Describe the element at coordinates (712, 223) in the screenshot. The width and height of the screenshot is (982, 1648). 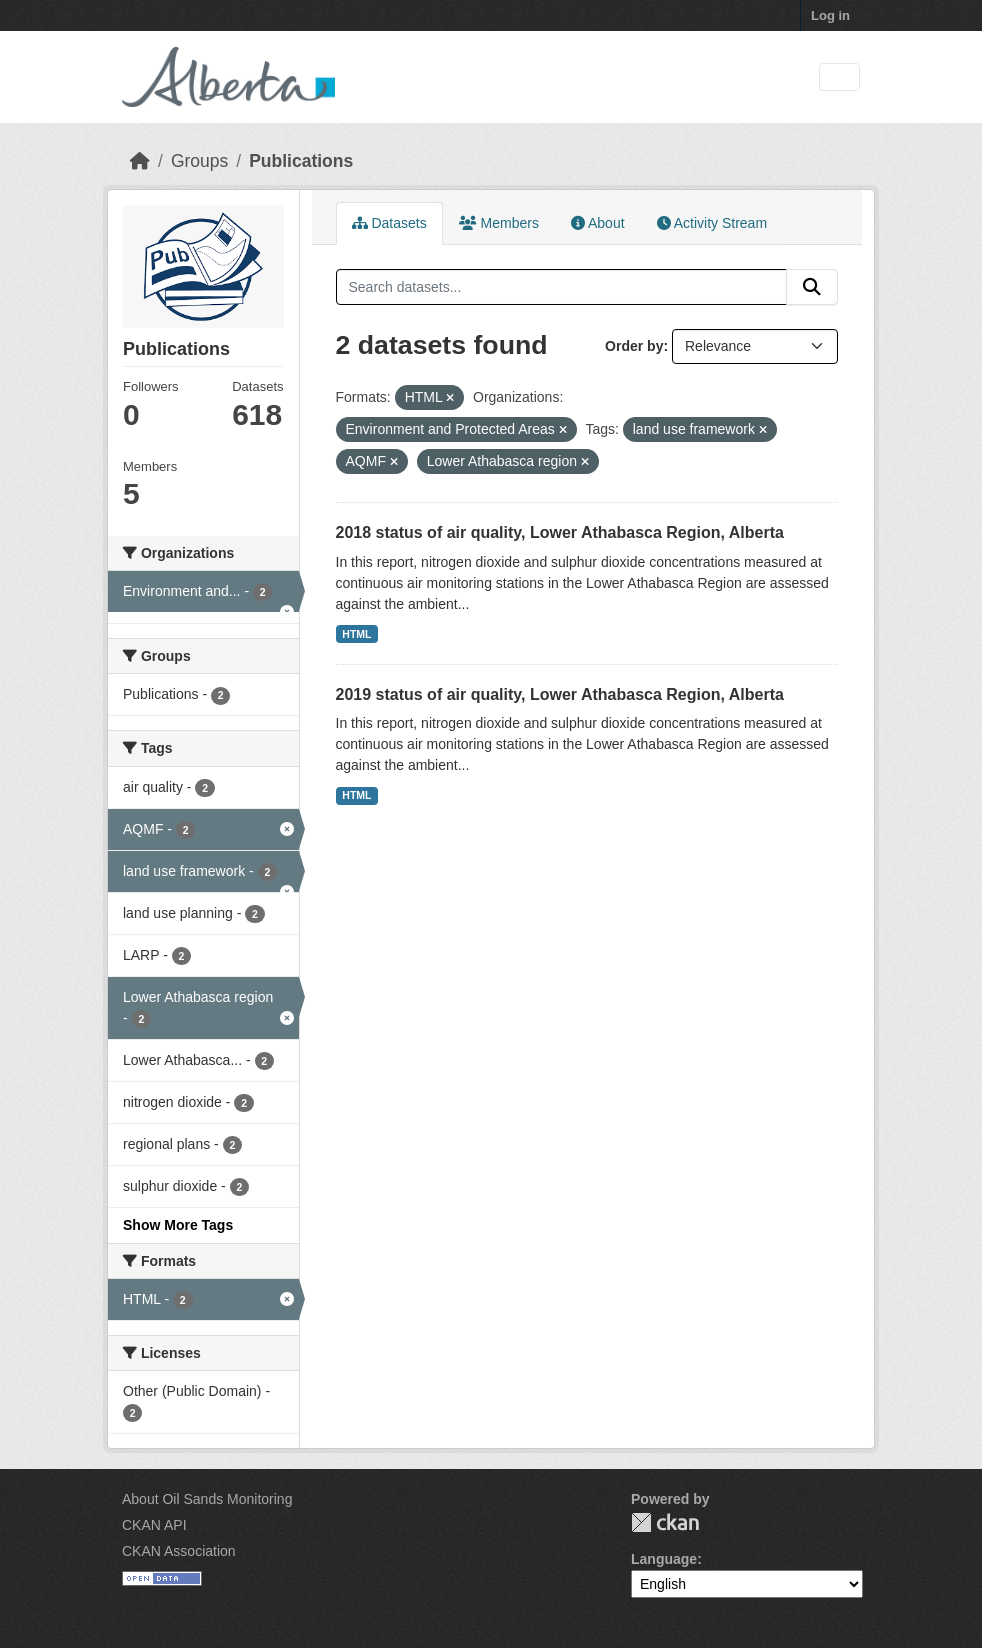
I see `Activity Stream` at that location.